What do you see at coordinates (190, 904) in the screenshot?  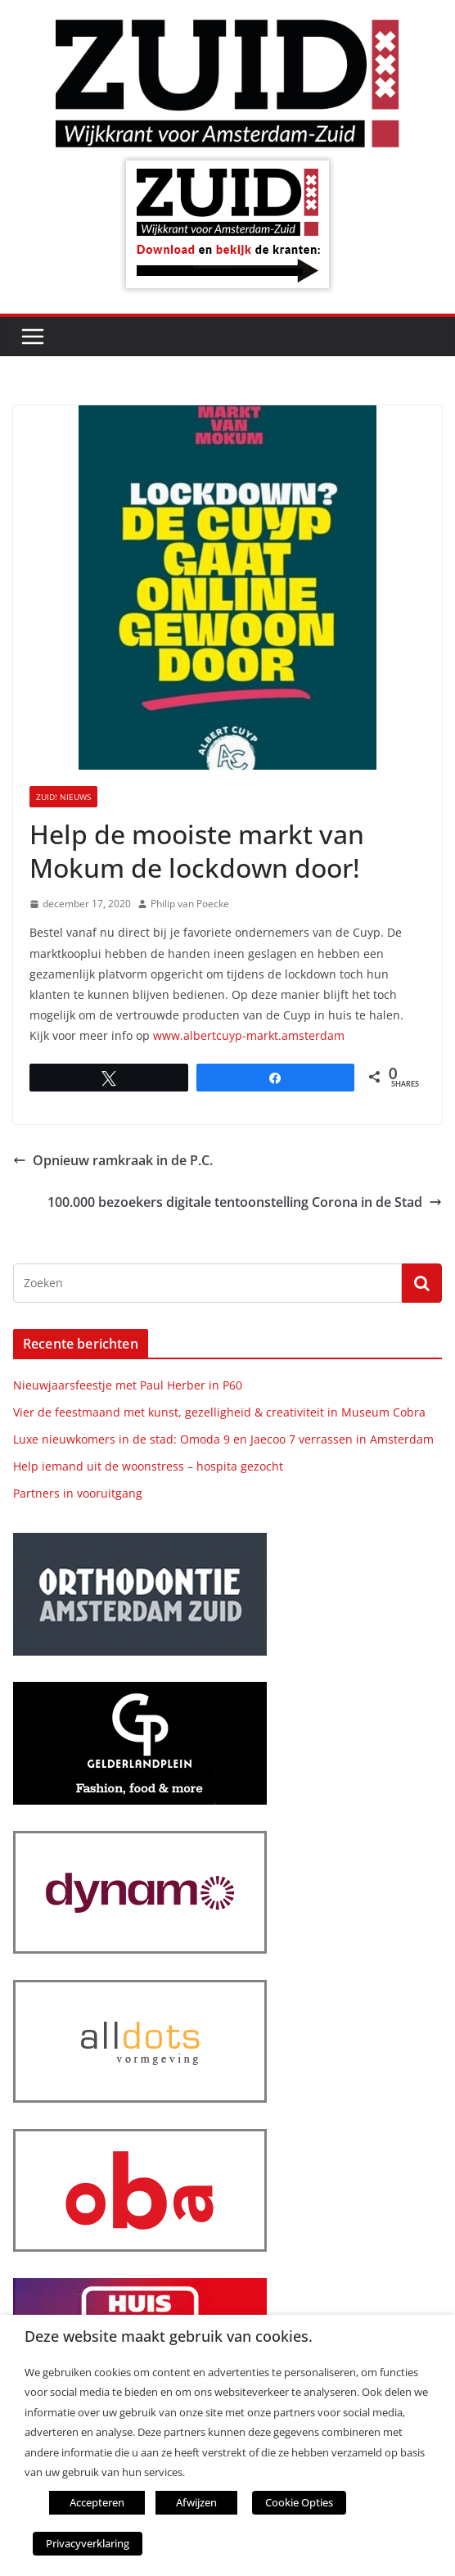 I see `Philip van Poecke` at bounding box center [190, 904].